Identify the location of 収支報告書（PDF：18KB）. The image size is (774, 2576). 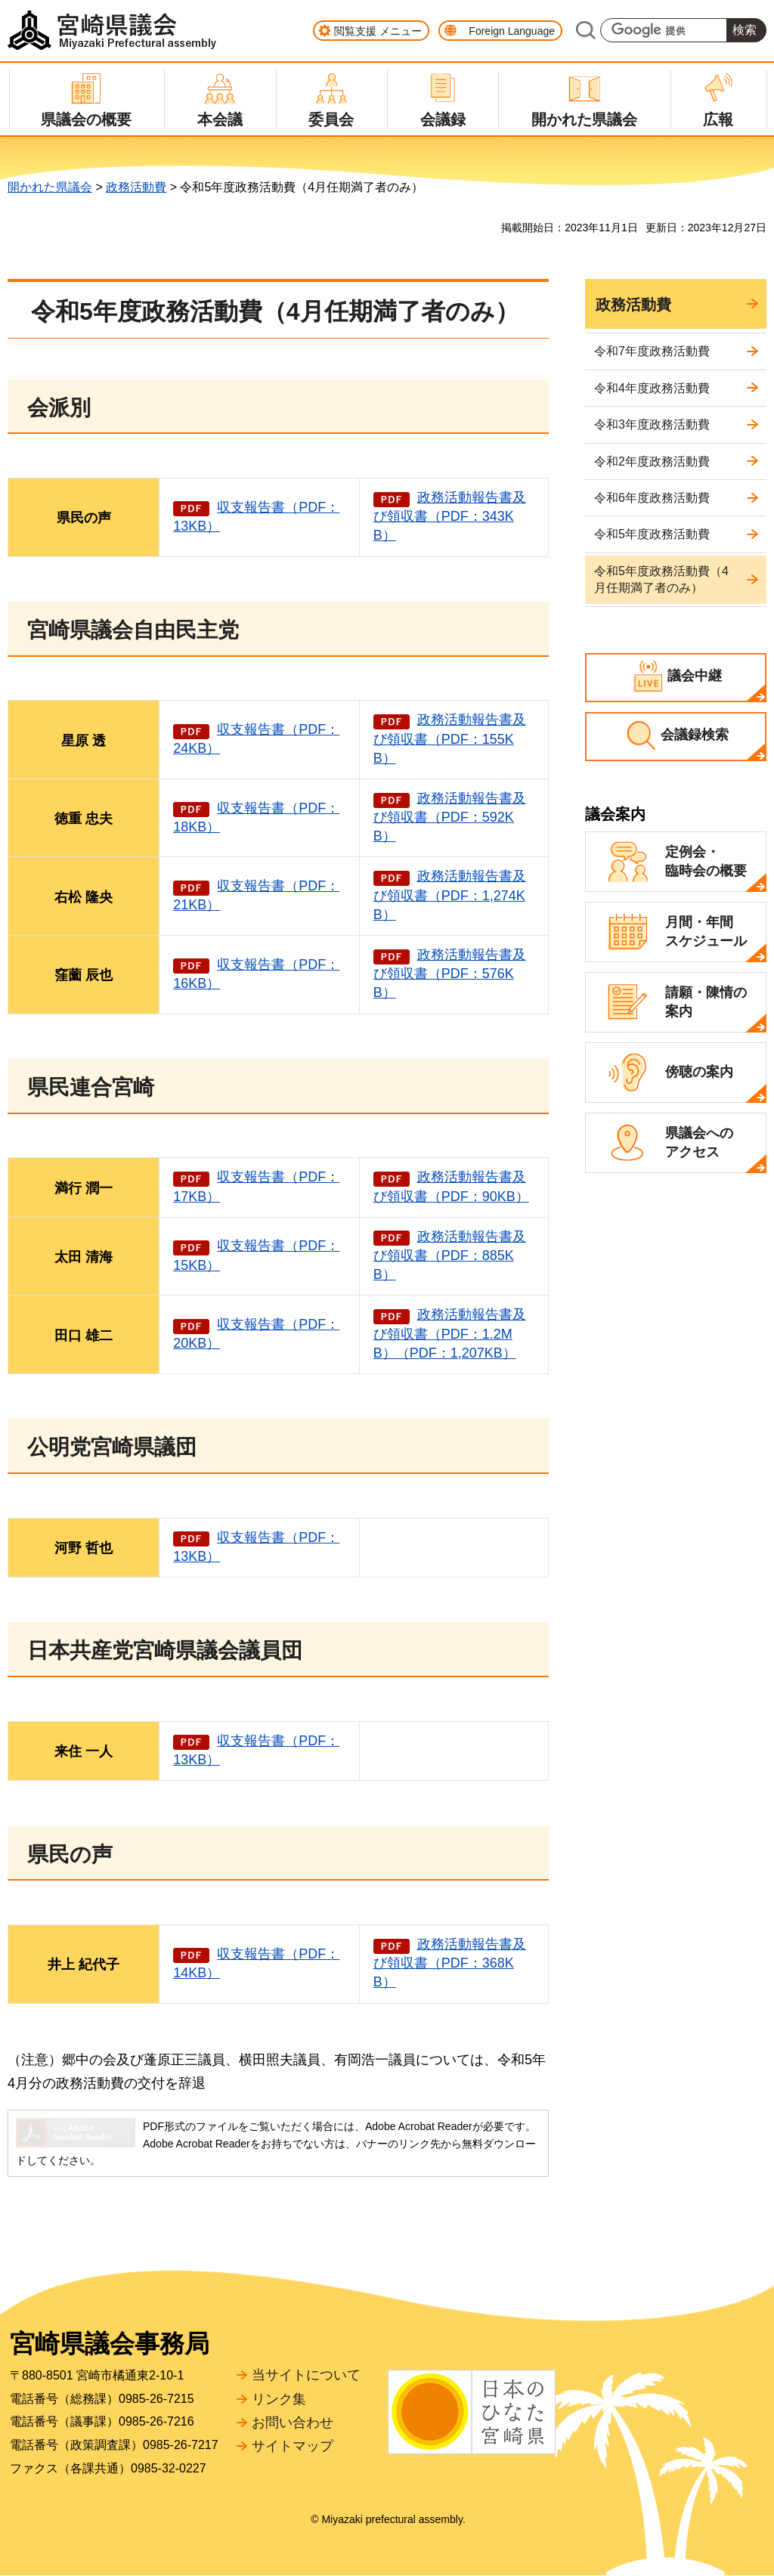
(256, 817).